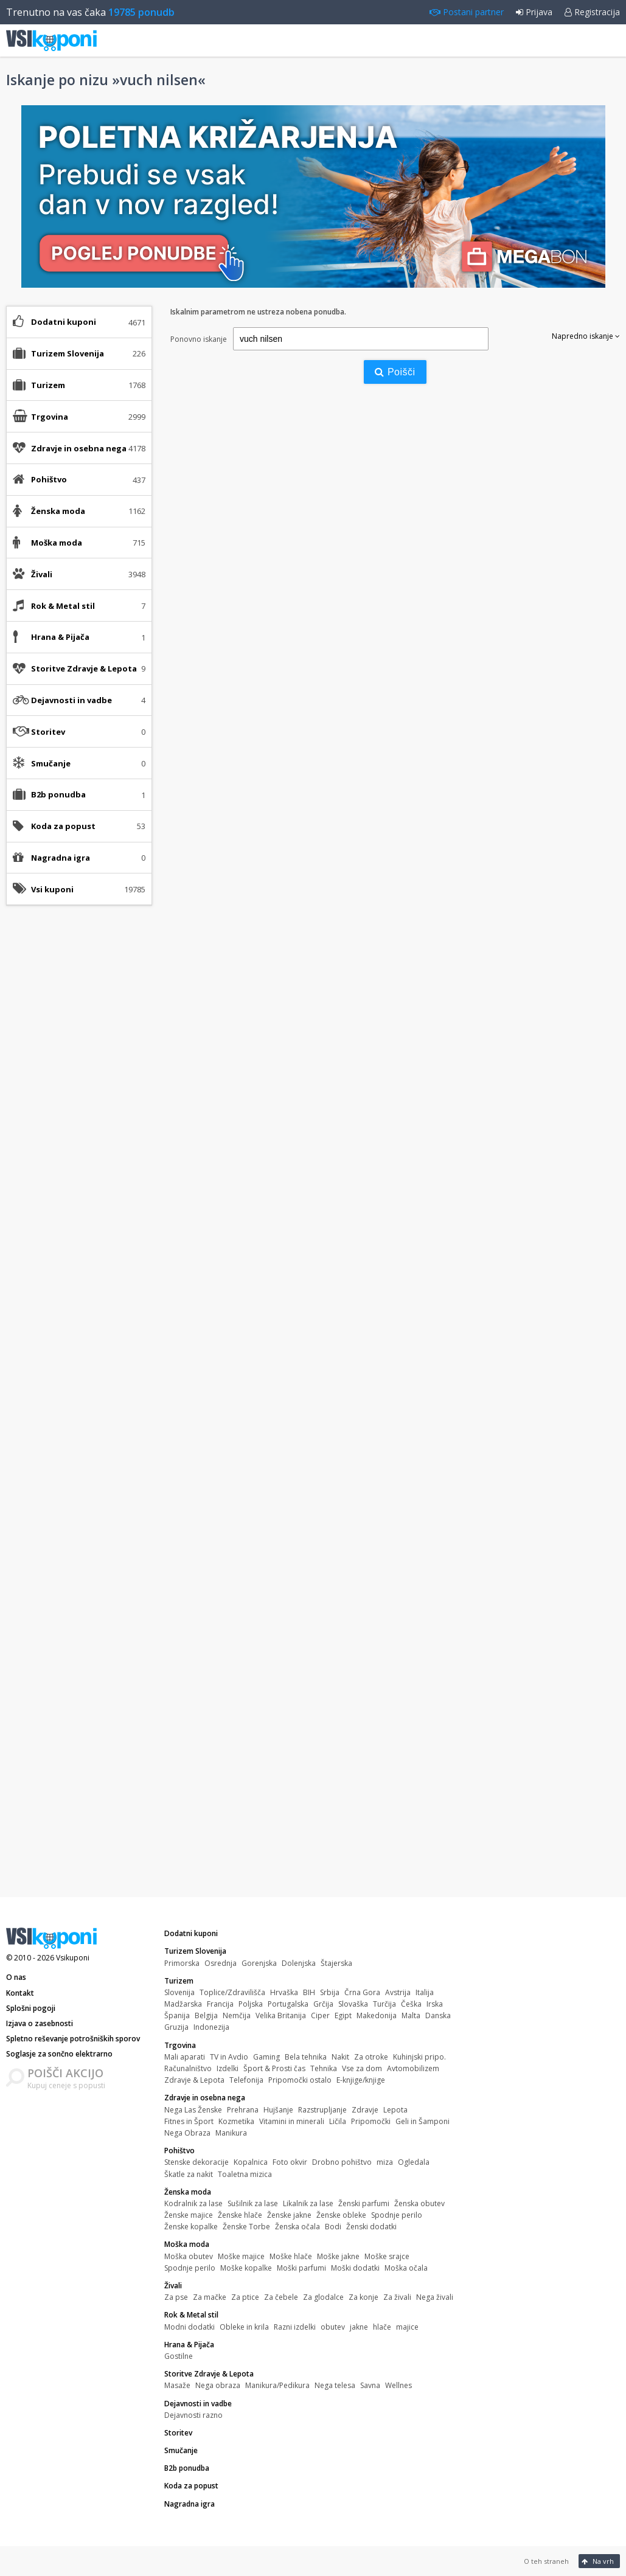 The height and width of the screenshot is (2576, 626). What do you see at coordinates (308, 2203) in the screenshot?
I see `Likalnik za lase` at bounding box center [308, 2203].